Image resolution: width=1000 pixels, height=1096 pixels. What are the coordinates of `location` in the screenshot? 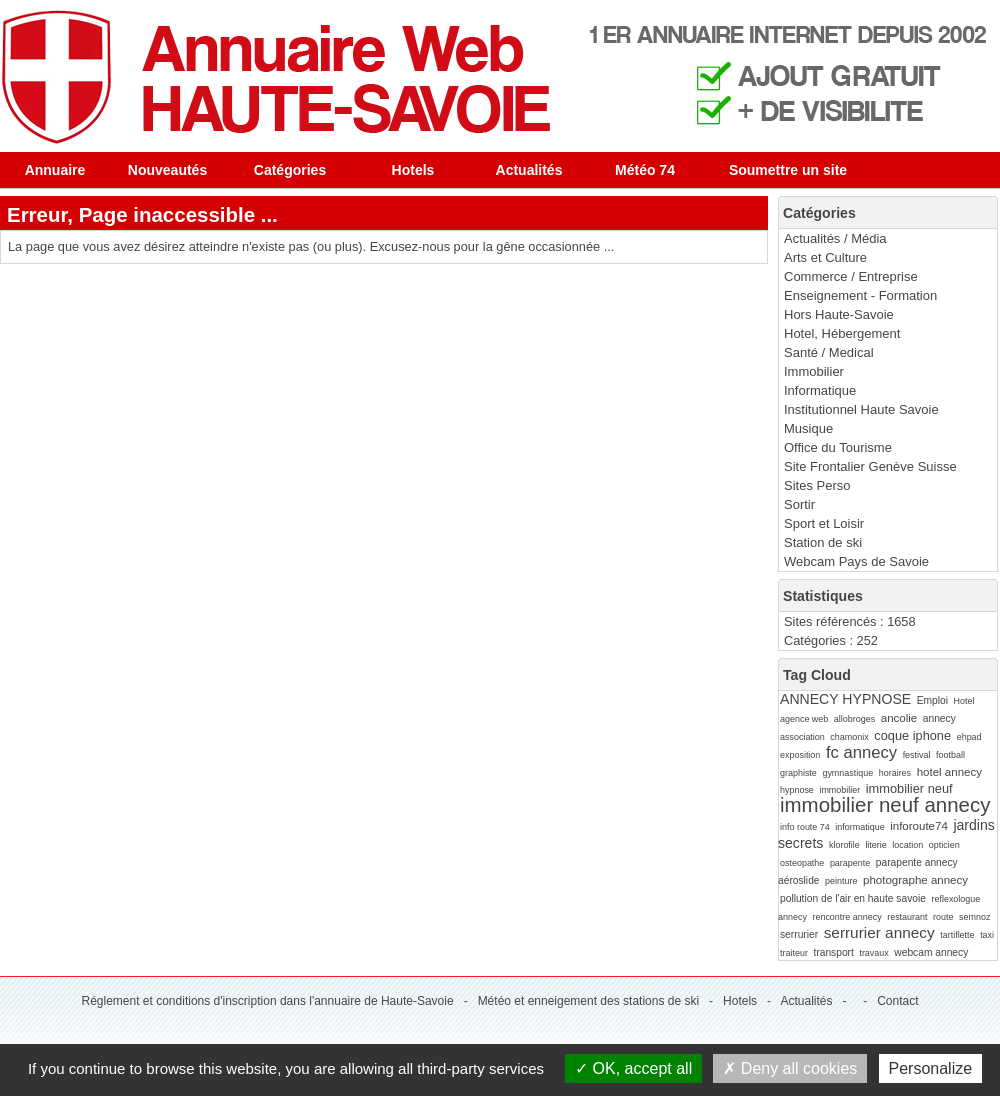 It's located at (907, 845).